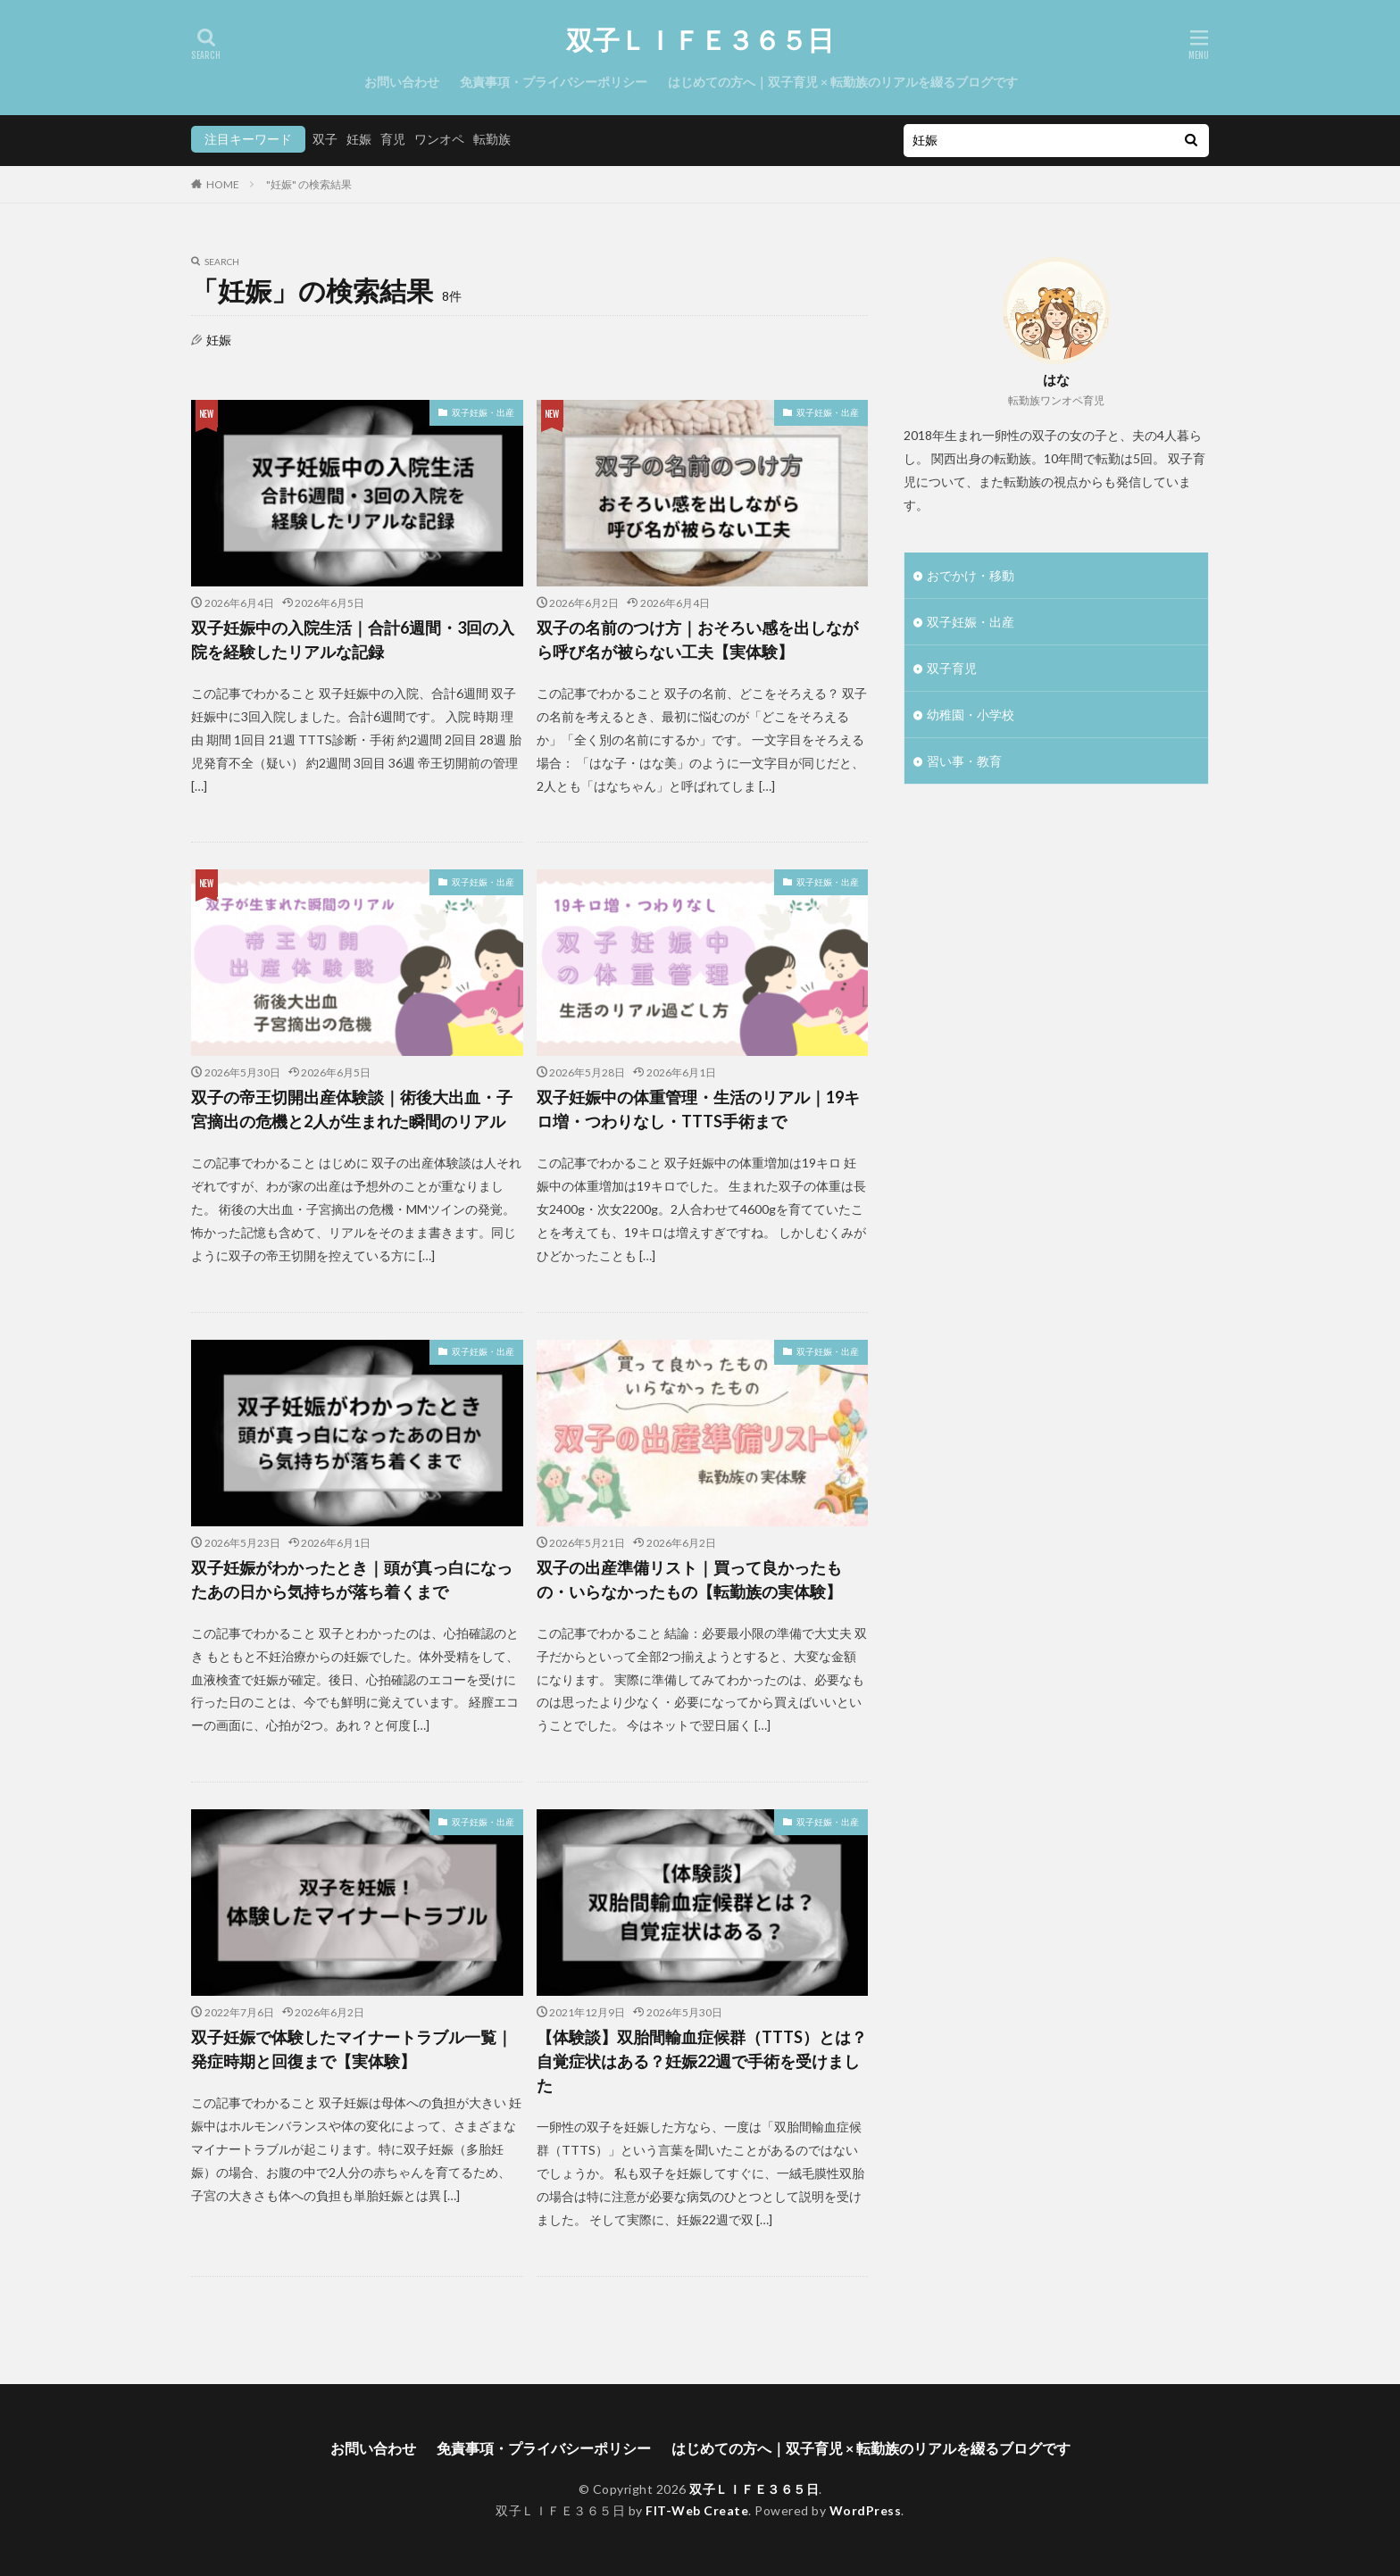  What do you see at coordinates (689, 1579) in the screenshot?
I see `双子の出産準備リスト｜買って良かったもの・いらなかったもの【転勤族の実体験】` at bounding box center [689, 1579].